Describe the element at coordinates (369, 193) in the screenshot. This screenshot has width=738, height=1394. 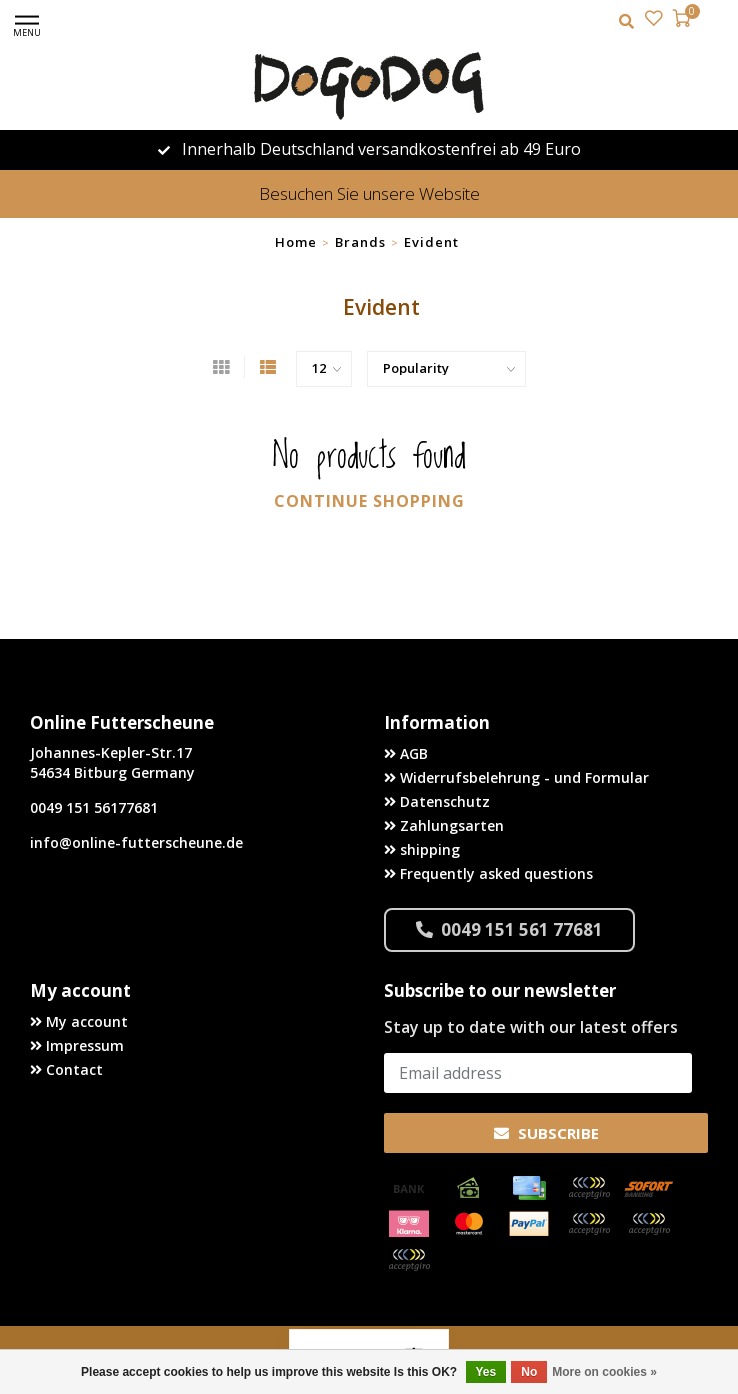
I see `Besuchen Sie unsere Website` at that location.